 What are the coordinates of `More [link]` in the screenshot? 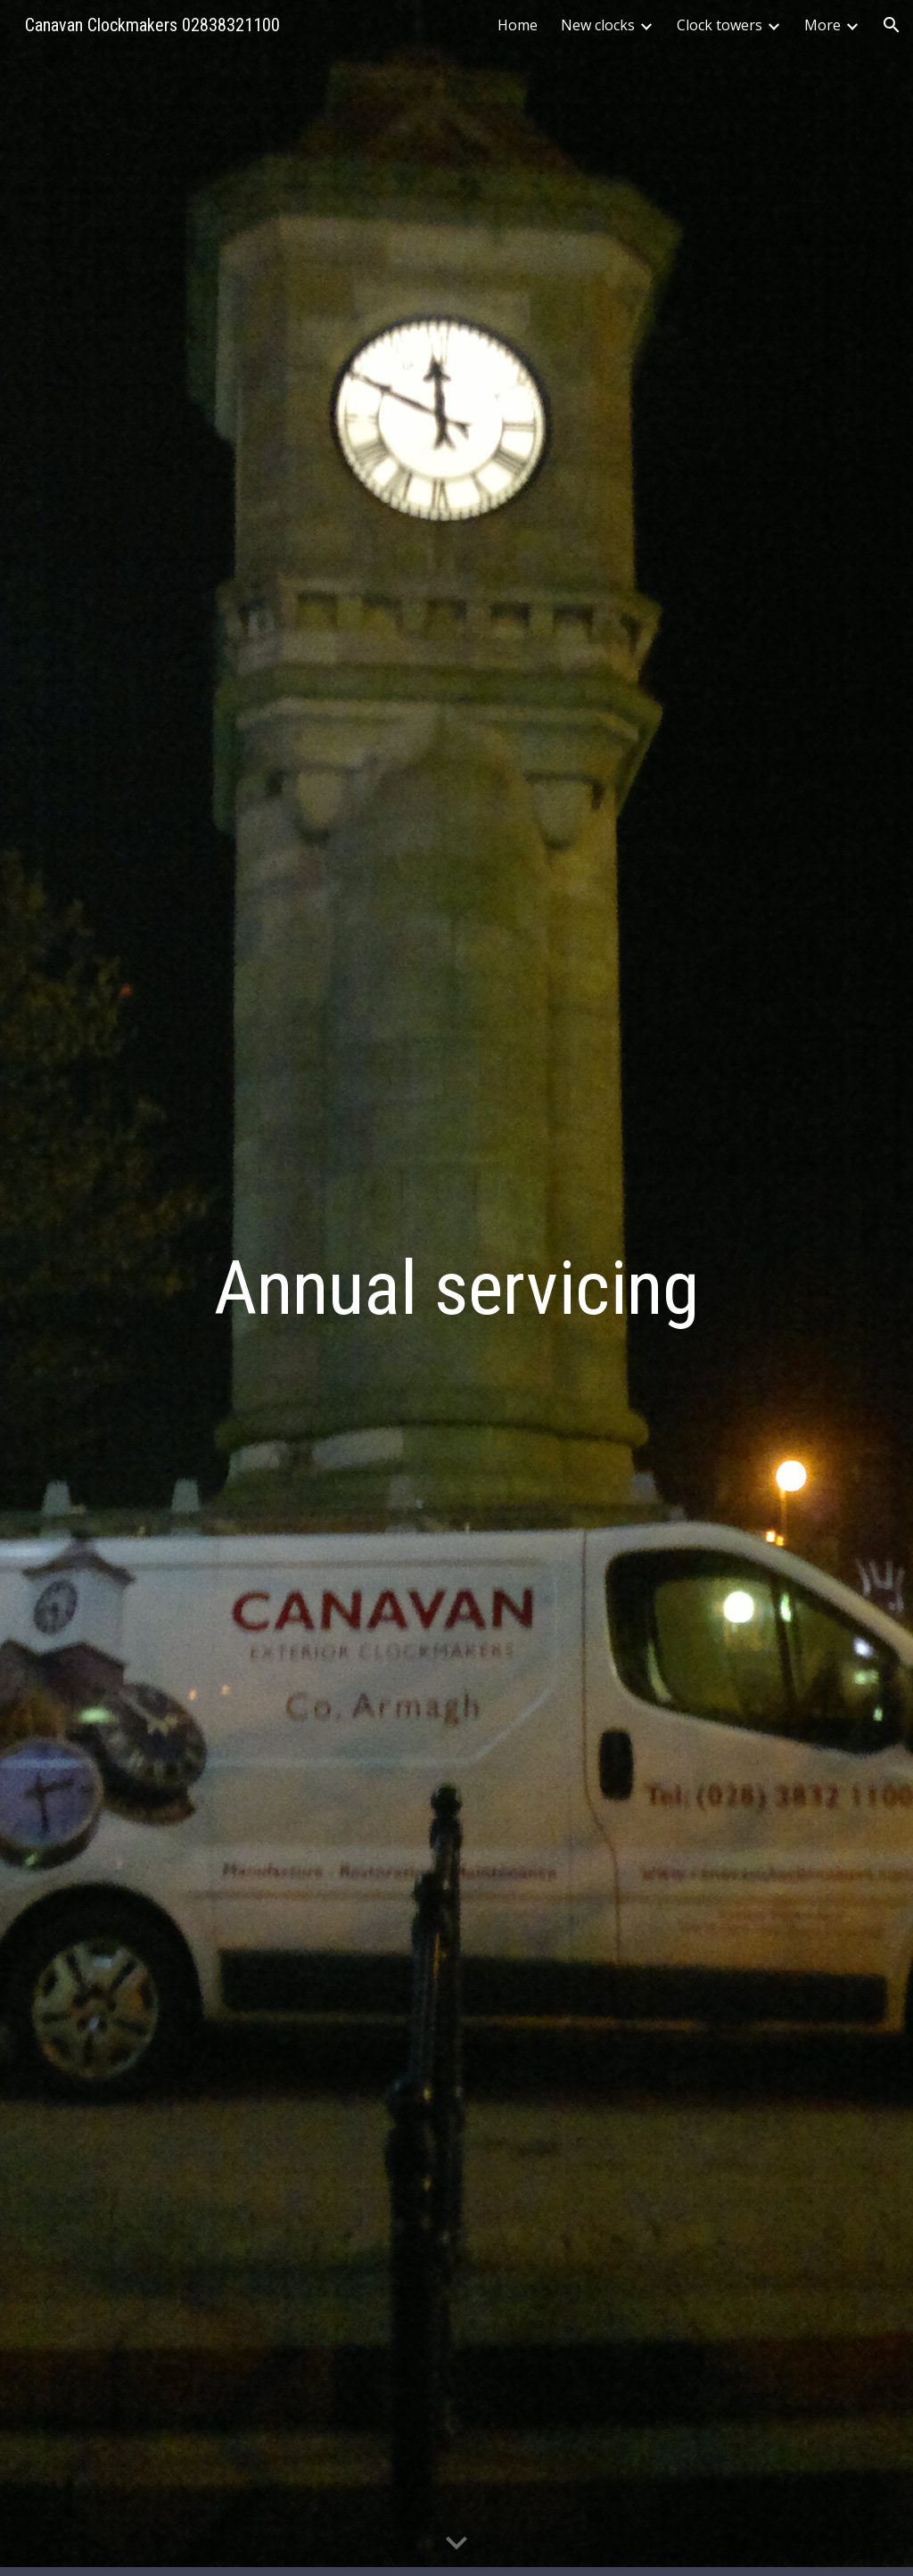 It's located at (822, 25).